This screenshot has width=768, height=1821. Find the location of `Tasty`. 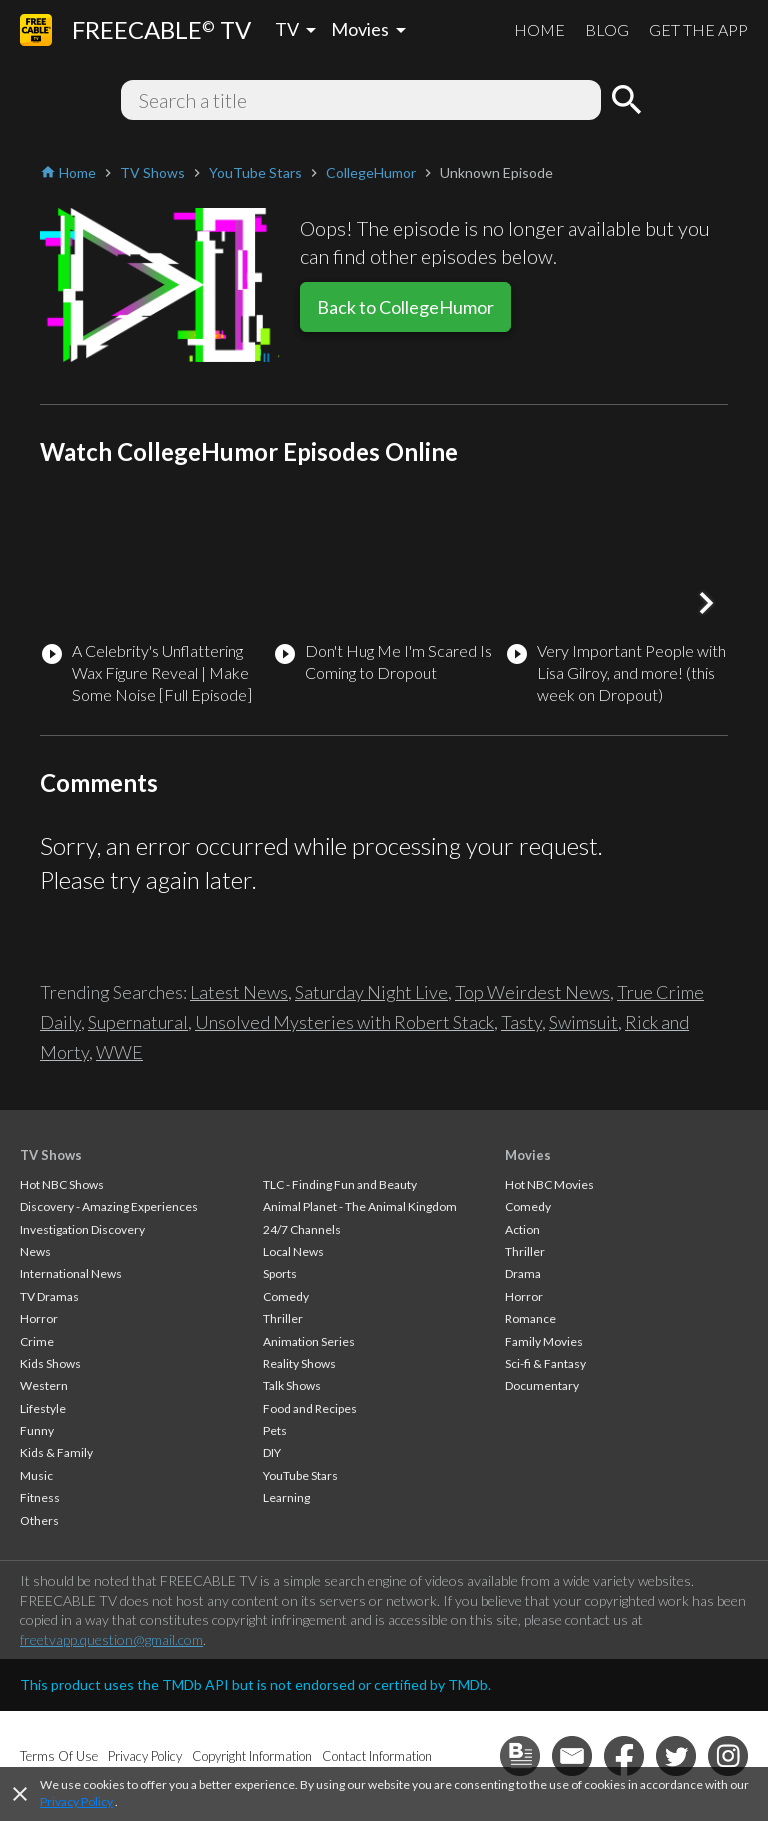

Tasty is located at coordinates (521, 1022).